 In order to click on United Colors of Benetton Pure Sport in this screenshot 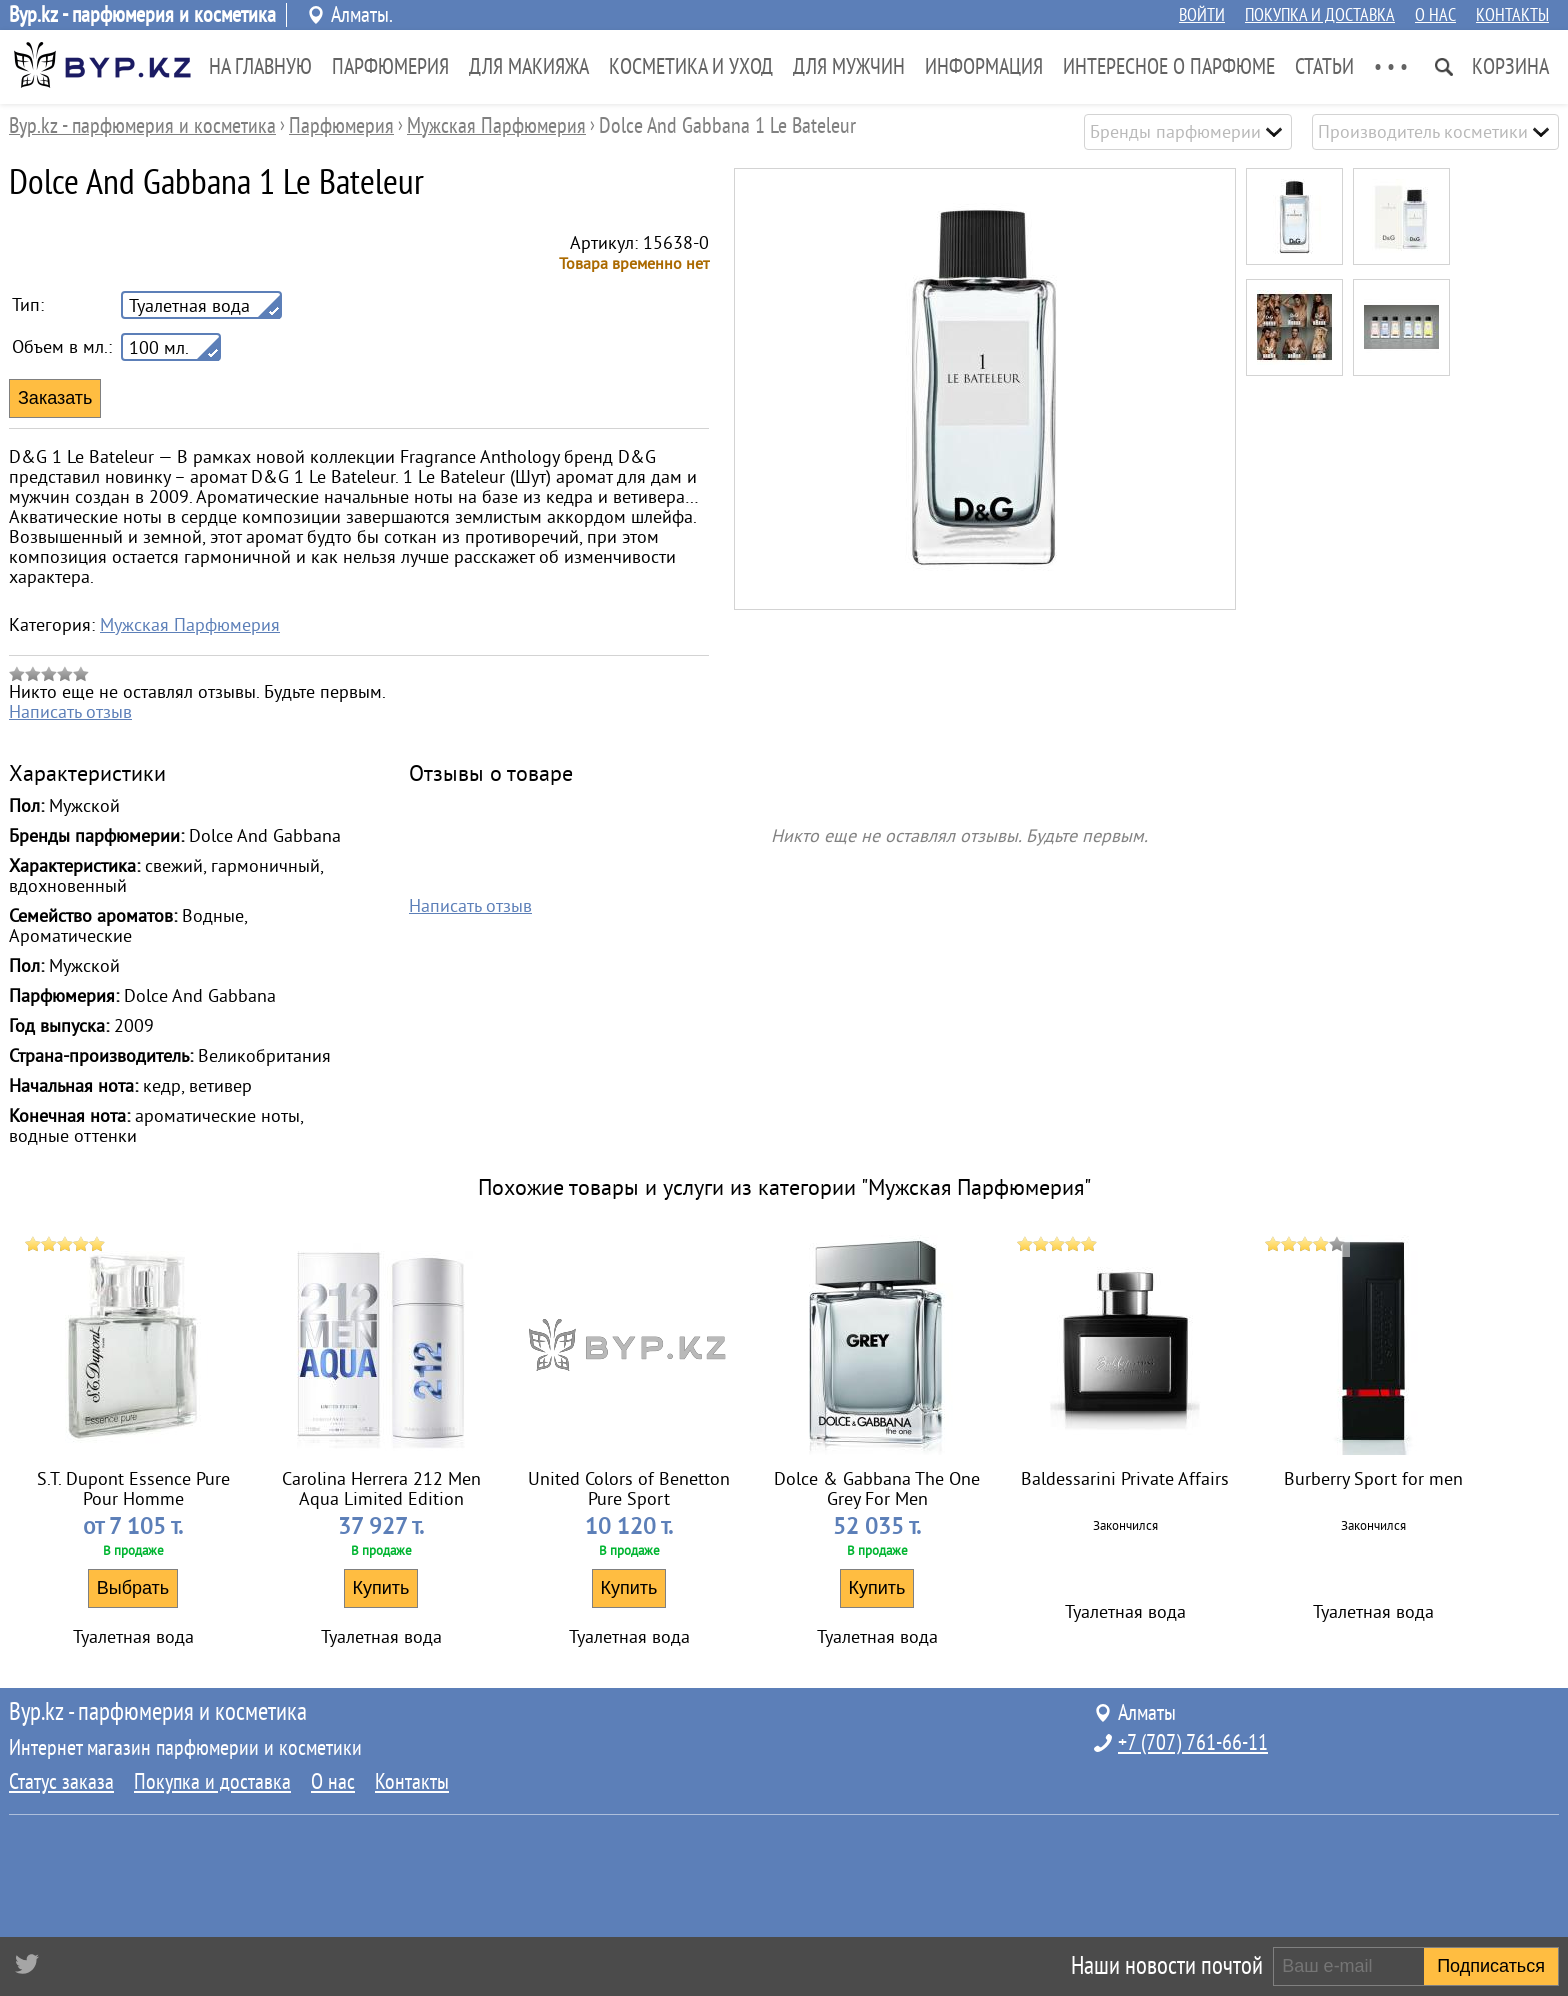, I will do `click(629, 1489)`.